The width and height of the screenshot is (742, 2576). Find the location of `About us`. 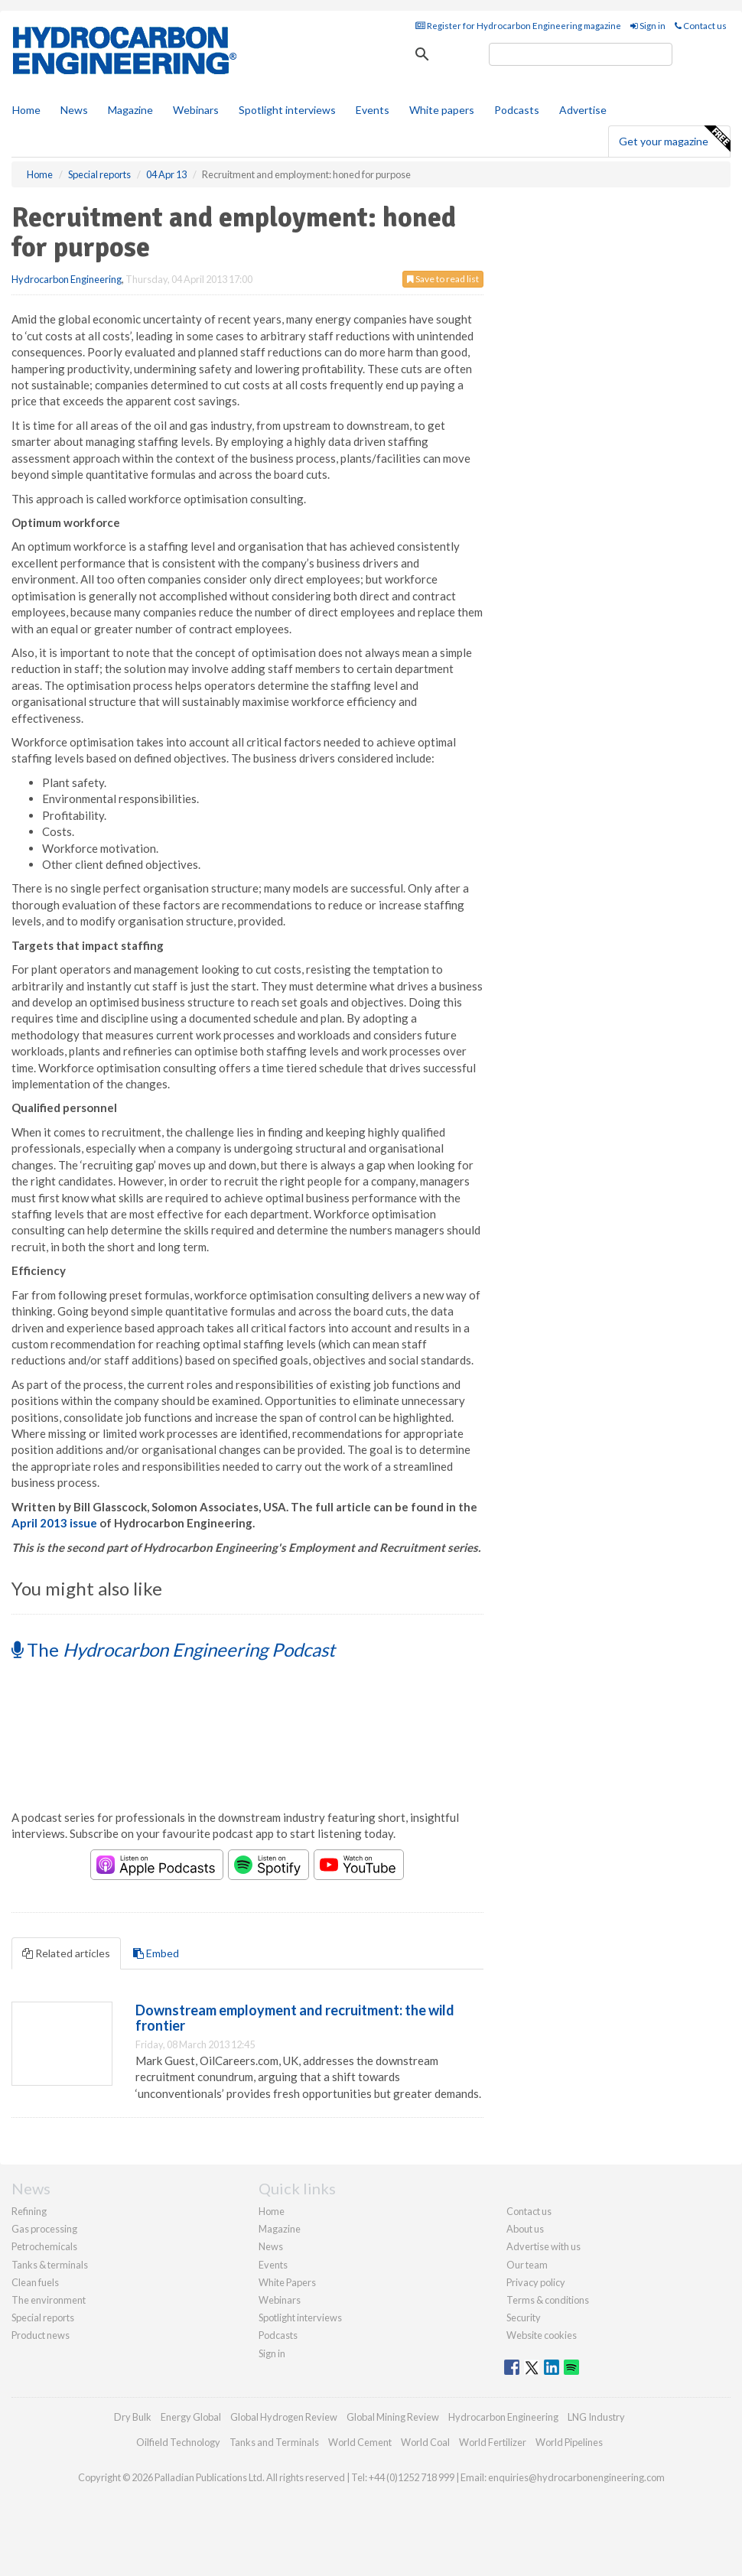

About us is located at coordinates (525, 2229).